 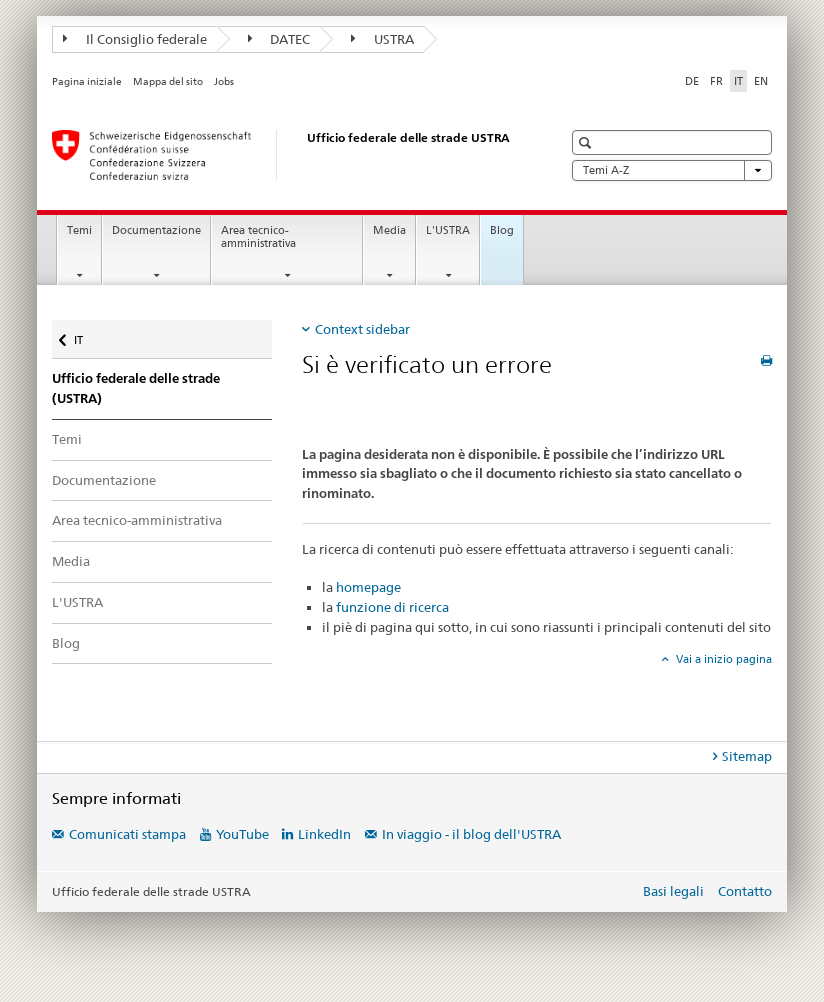 What do you see at coordinates (168, 81) in the screenshot?
I see `Mappa del sito` at bounding box center [168, 81].